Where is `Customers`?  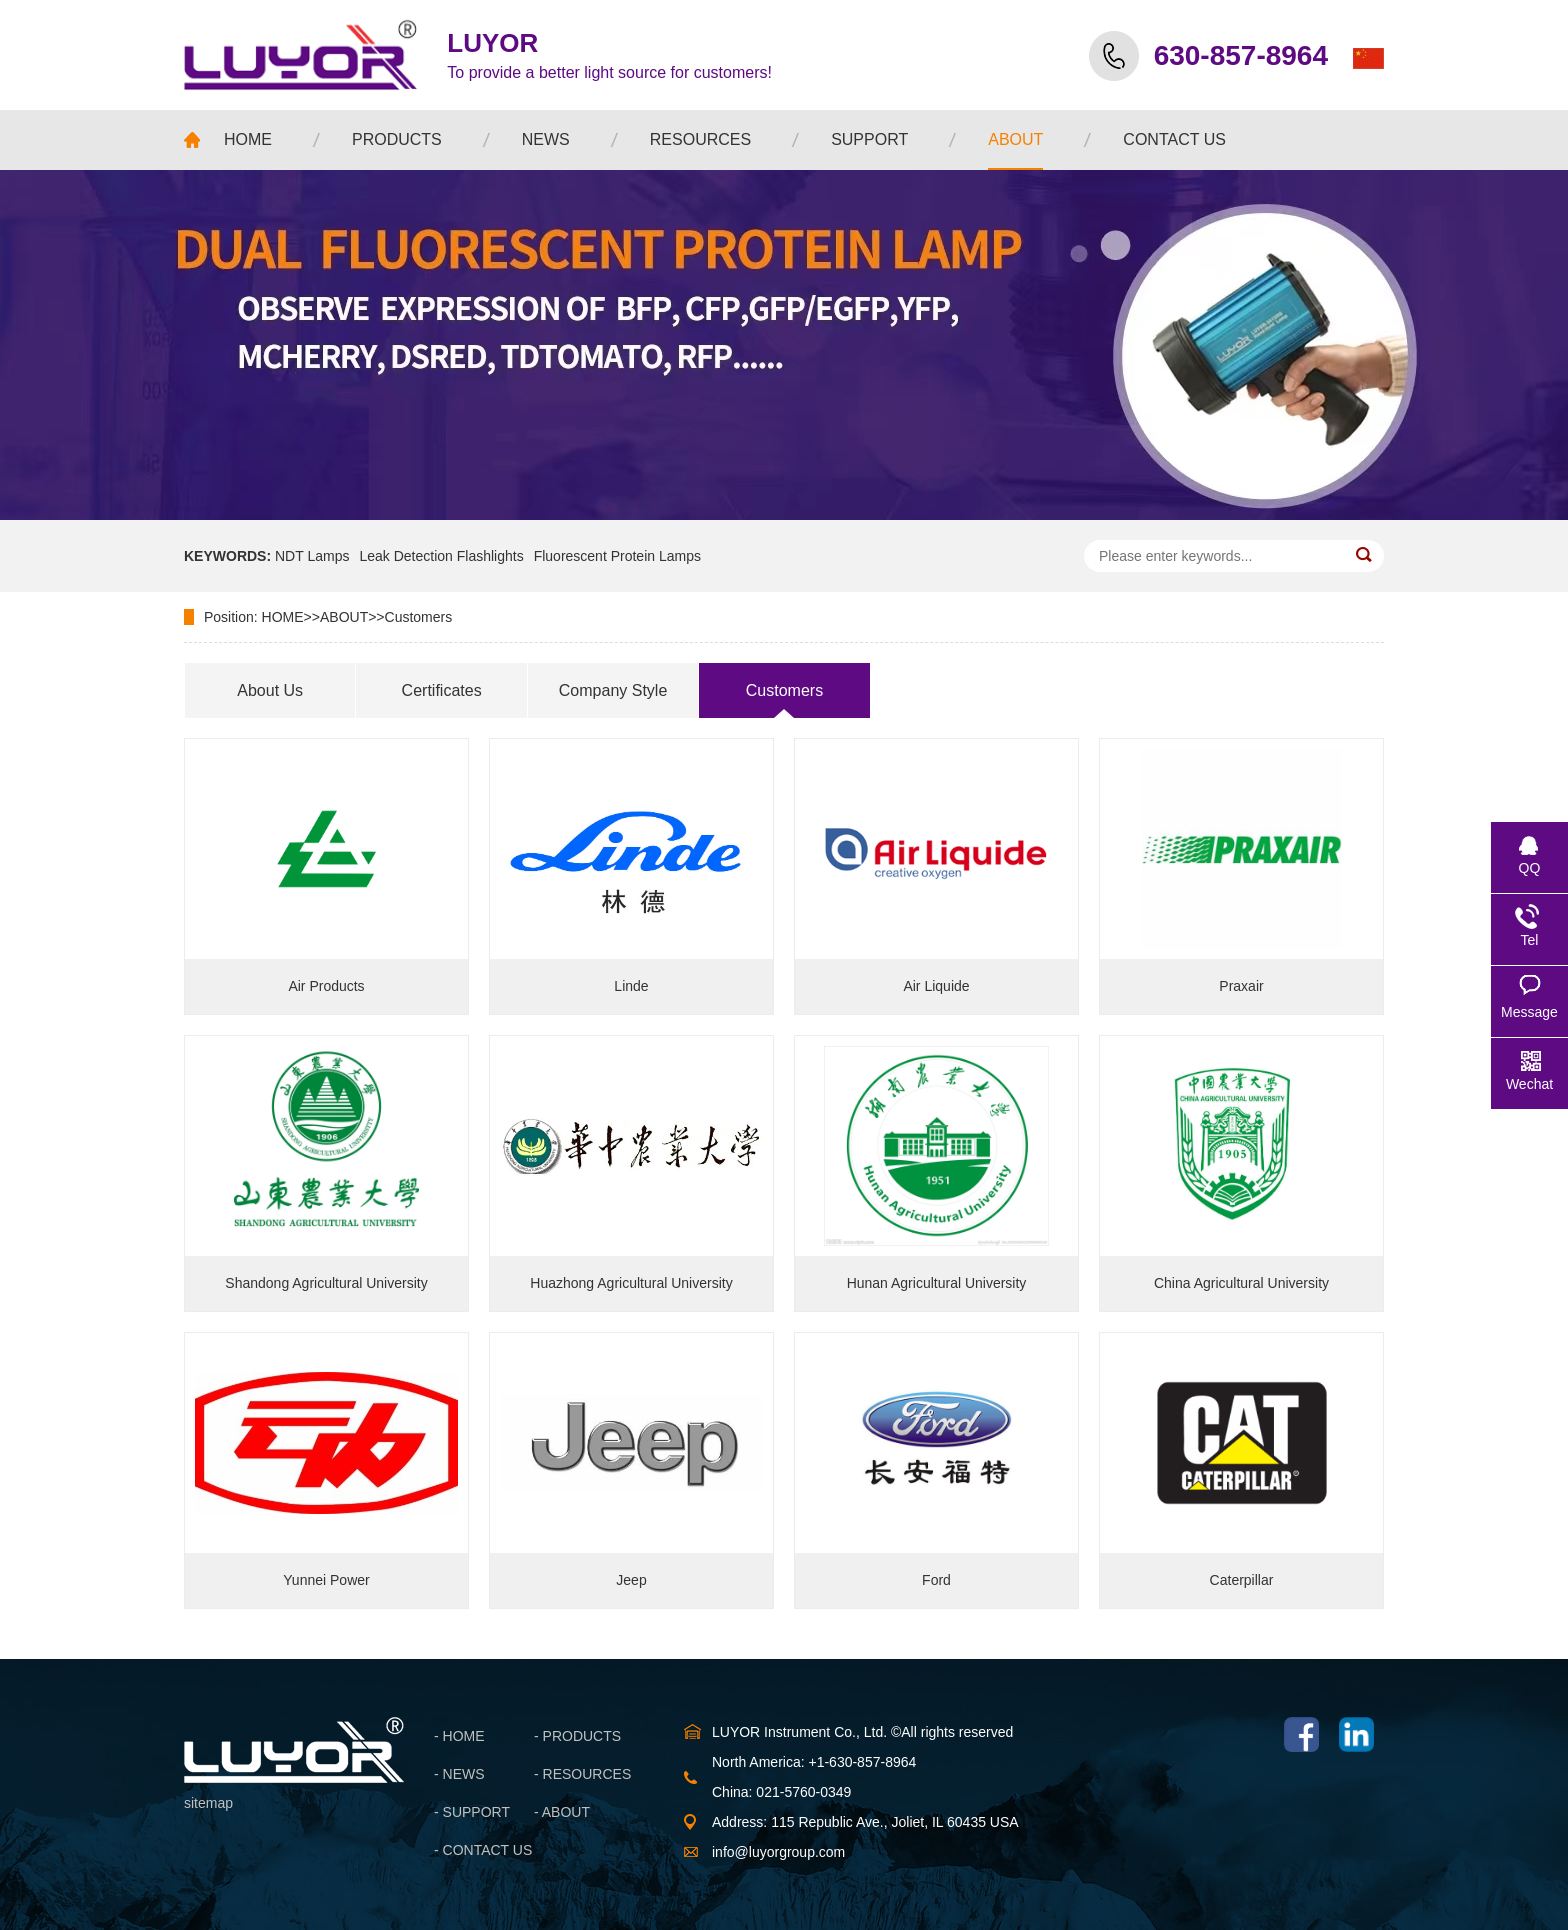
Customers is located at coordinates (419, 617).